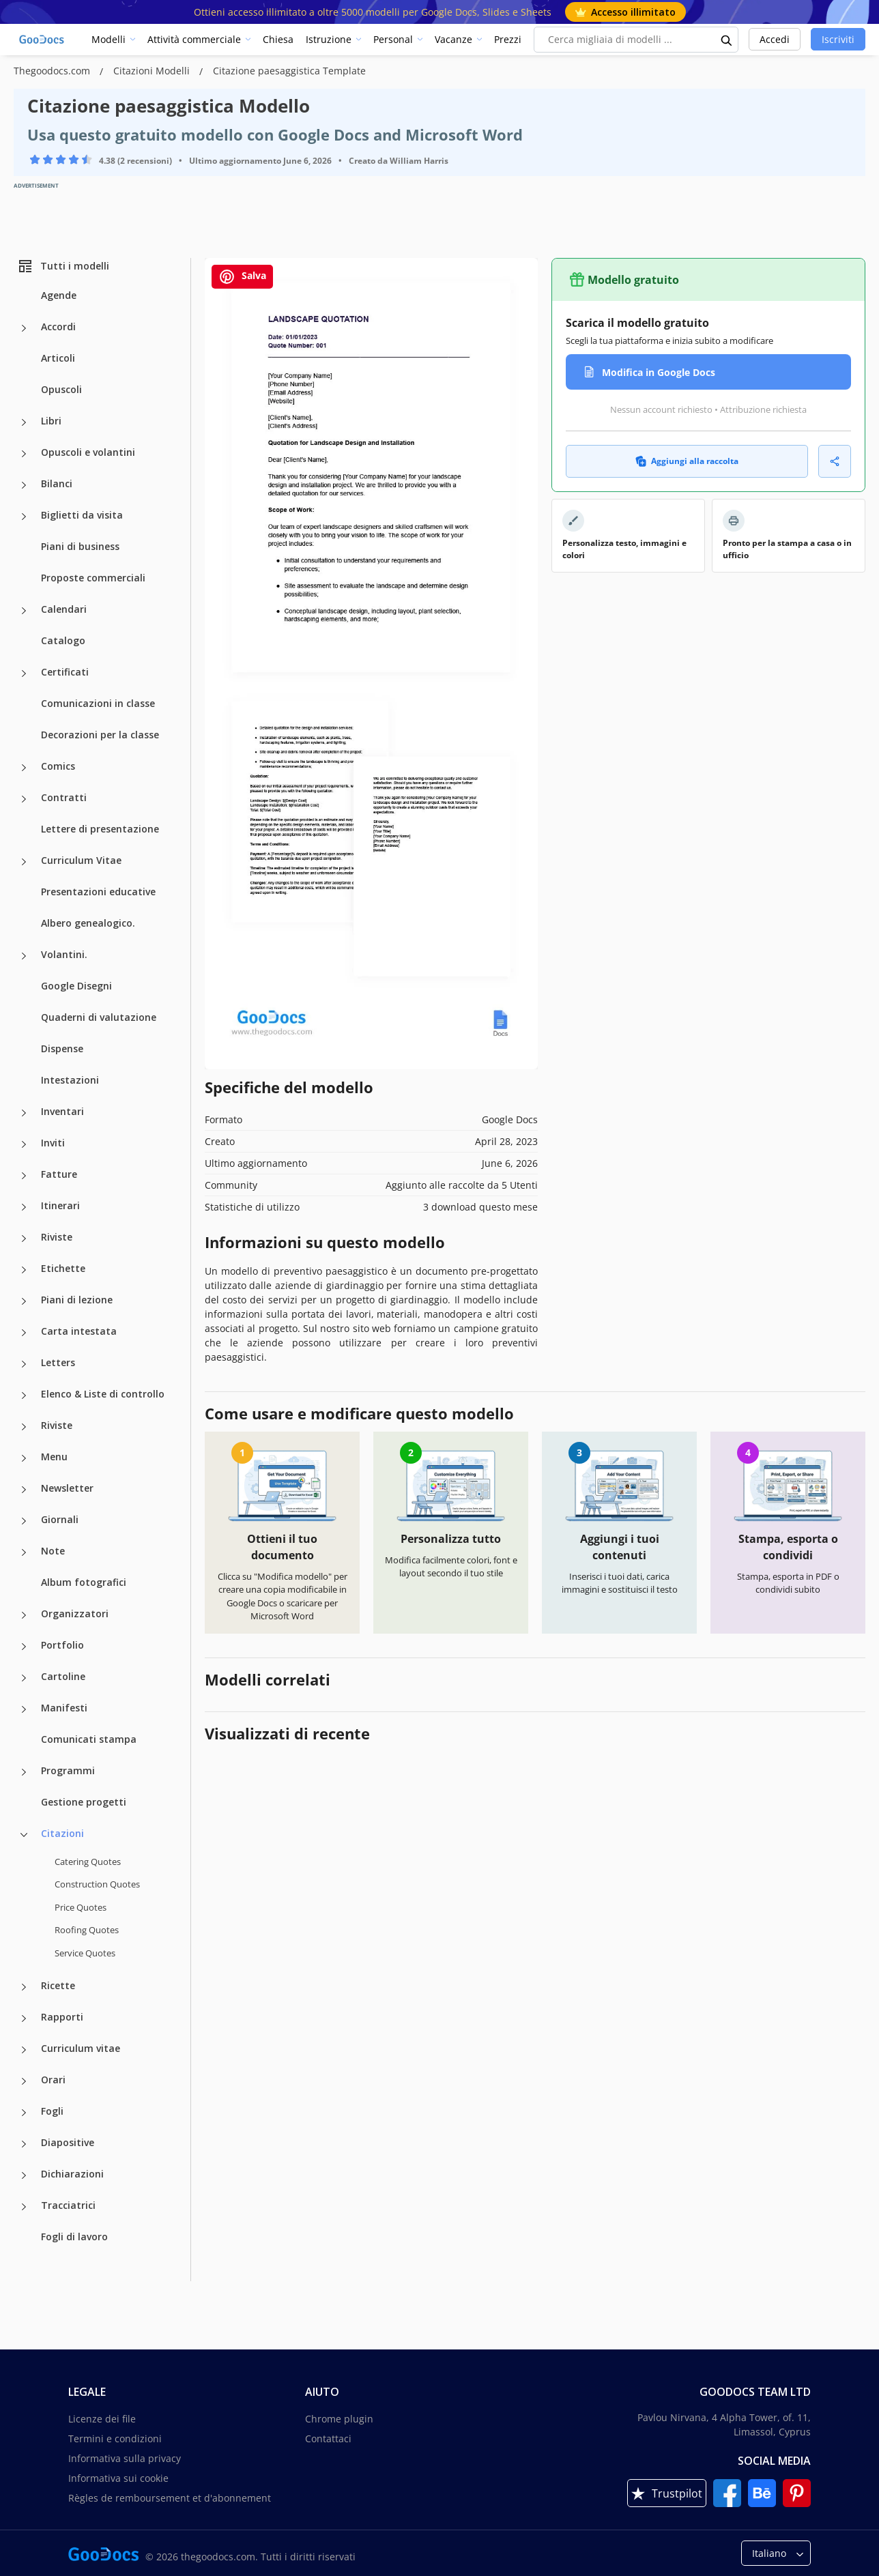  Describe the element at coordinates (88, 1861) in the screenshot. I see `Catering Quotes` at that location.